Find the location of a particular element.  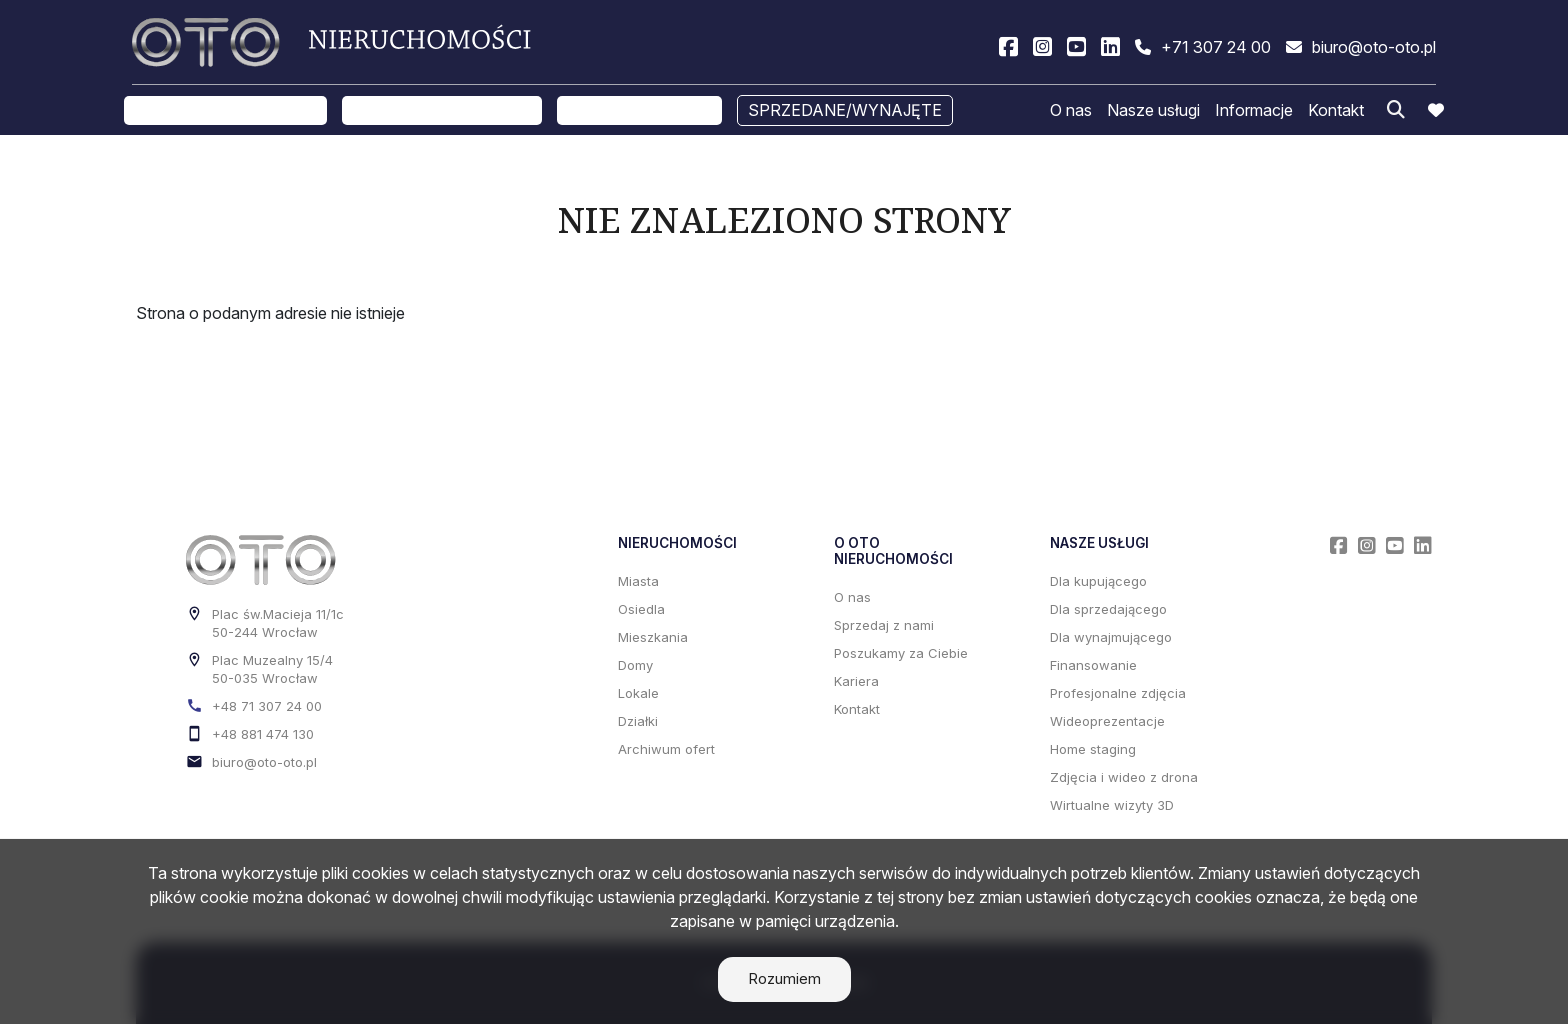

Miasta is located at coordinates (638, 581).